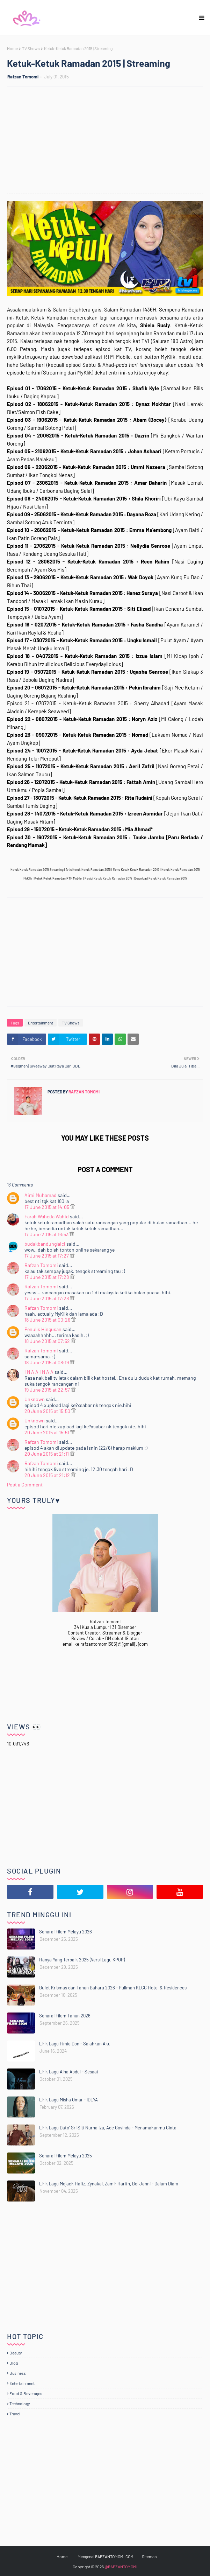 The height and width of the screenshot is (2576, 210). What do you see at coordinates (17, 2373) in the screenshot?
I see `Business` at bounding box center [17, 2373].